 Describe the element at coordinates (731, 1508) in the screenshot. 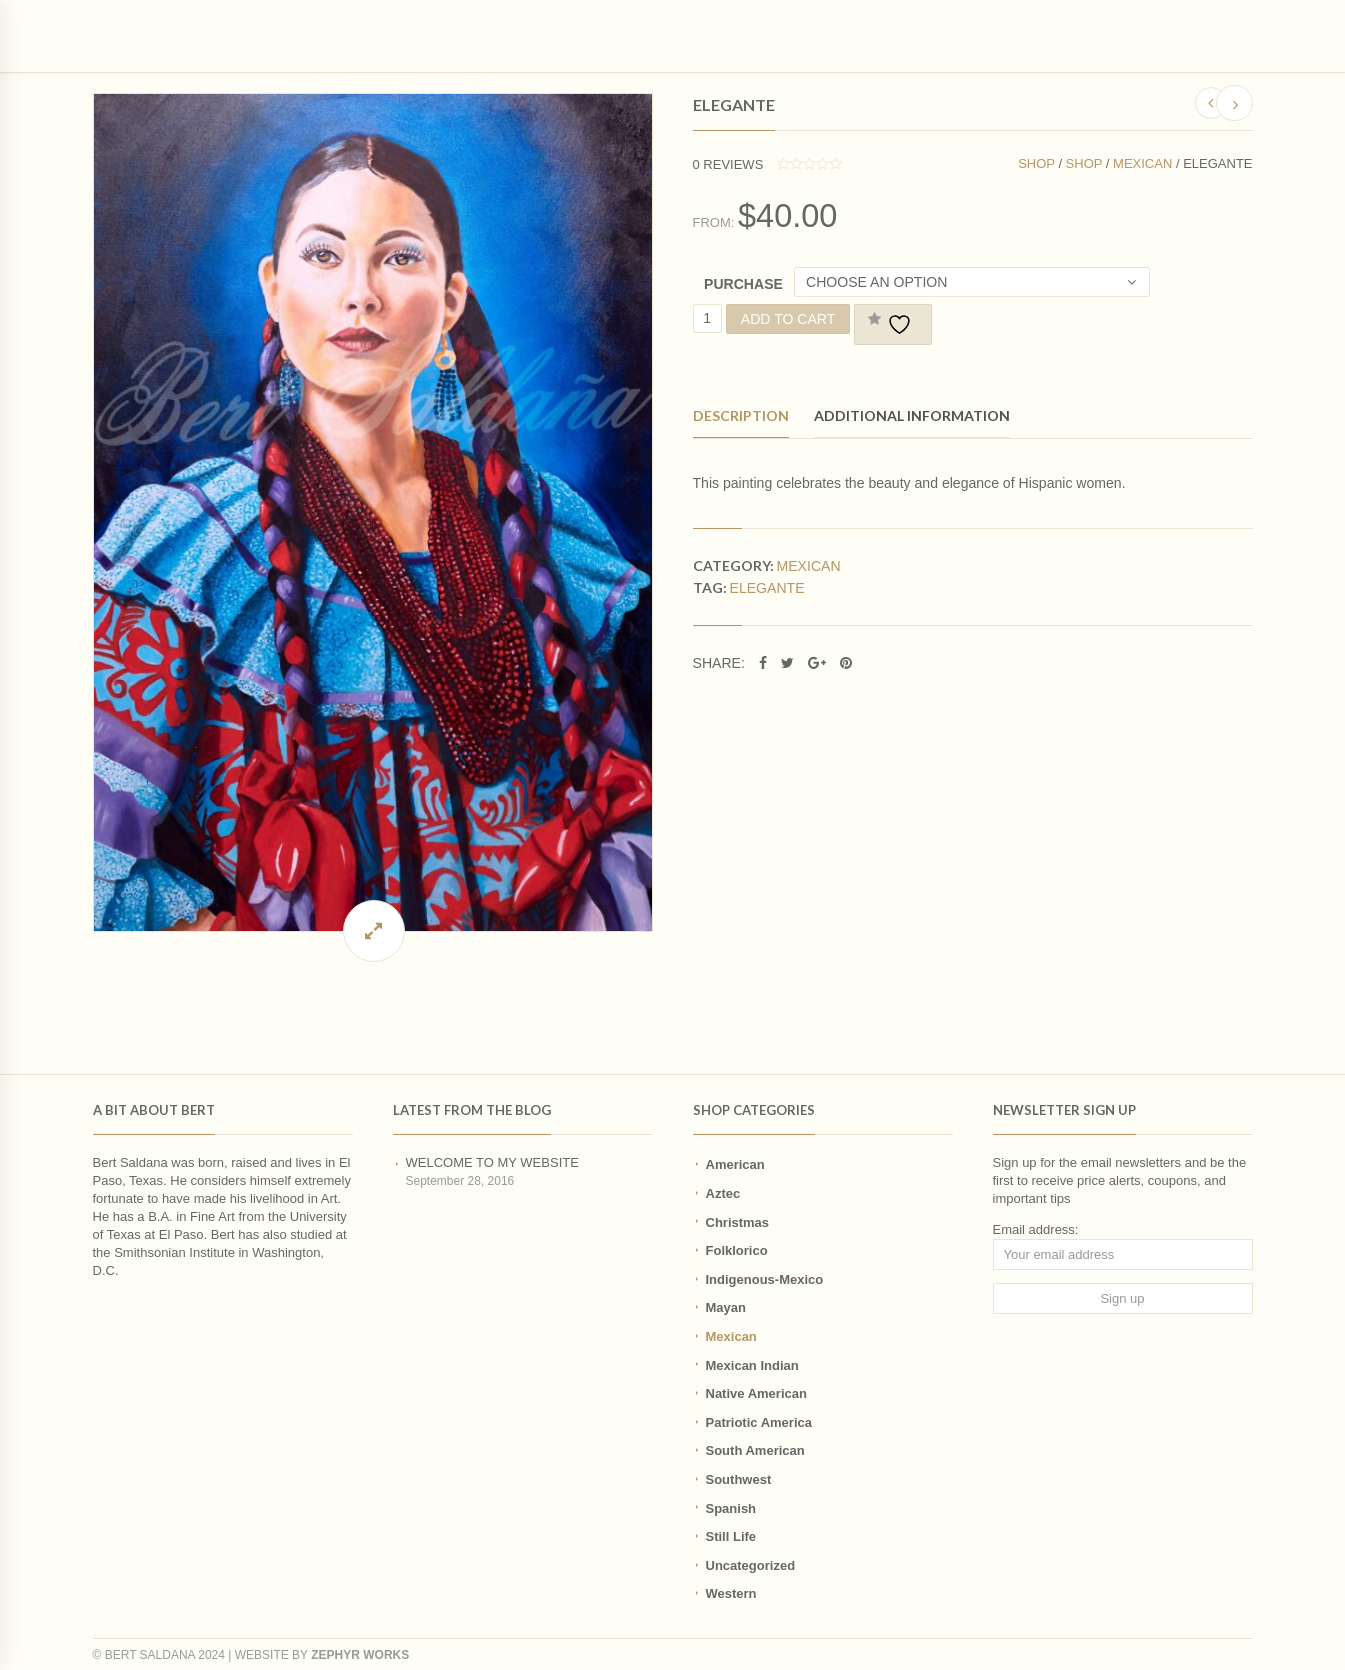

I see `Spanish` at that location.